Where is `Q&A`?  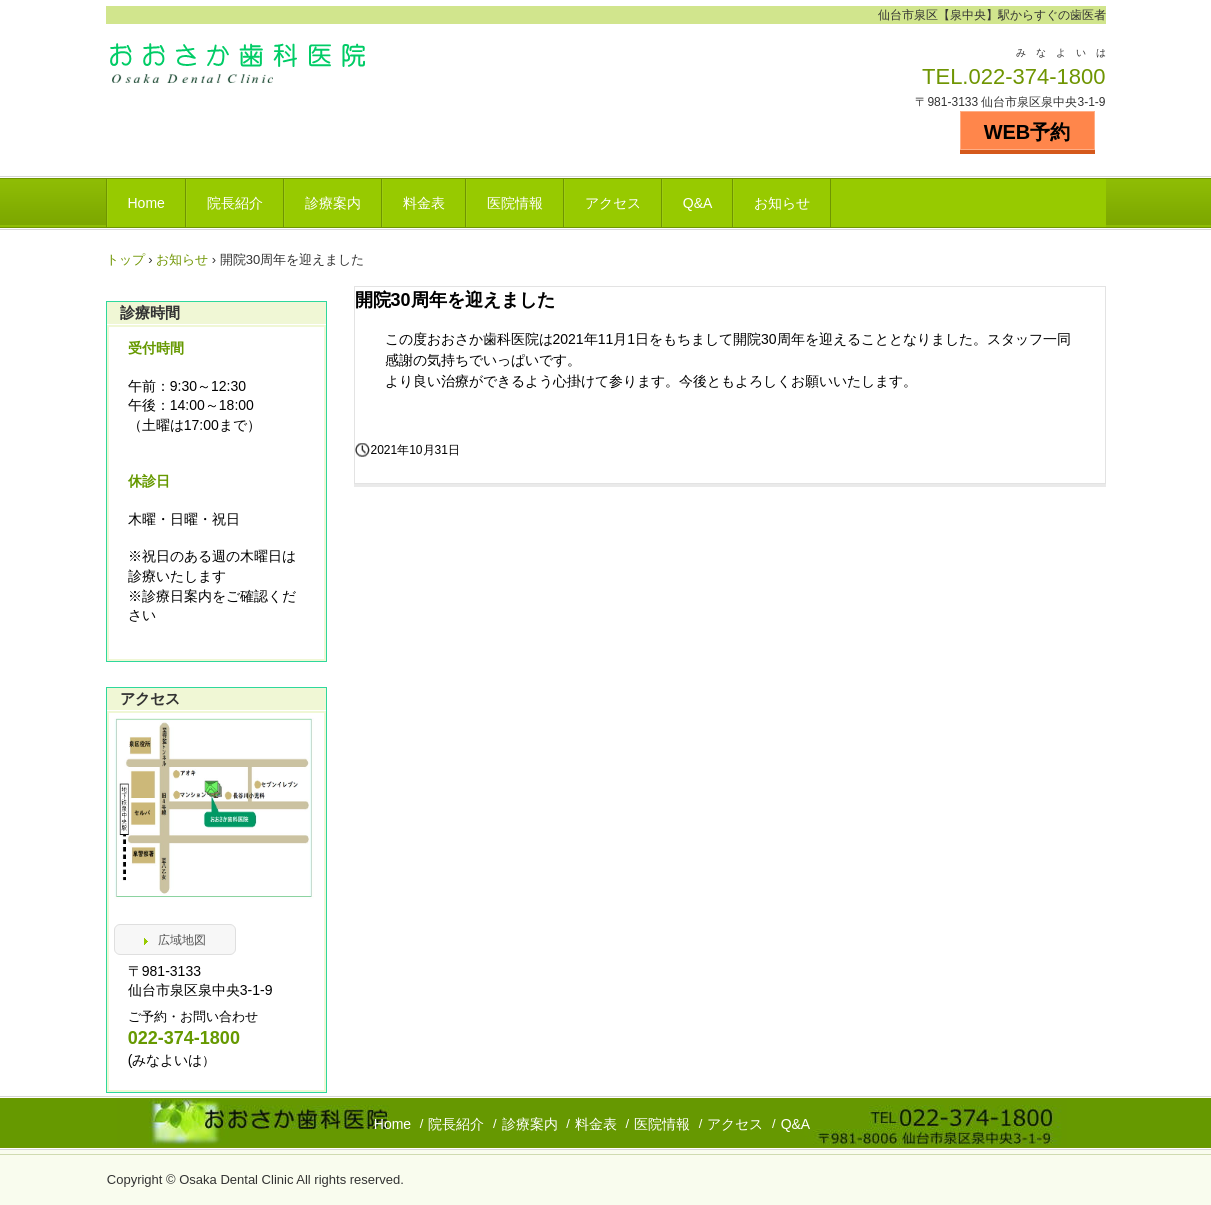
Q&A is located at coordinates (698, 203).